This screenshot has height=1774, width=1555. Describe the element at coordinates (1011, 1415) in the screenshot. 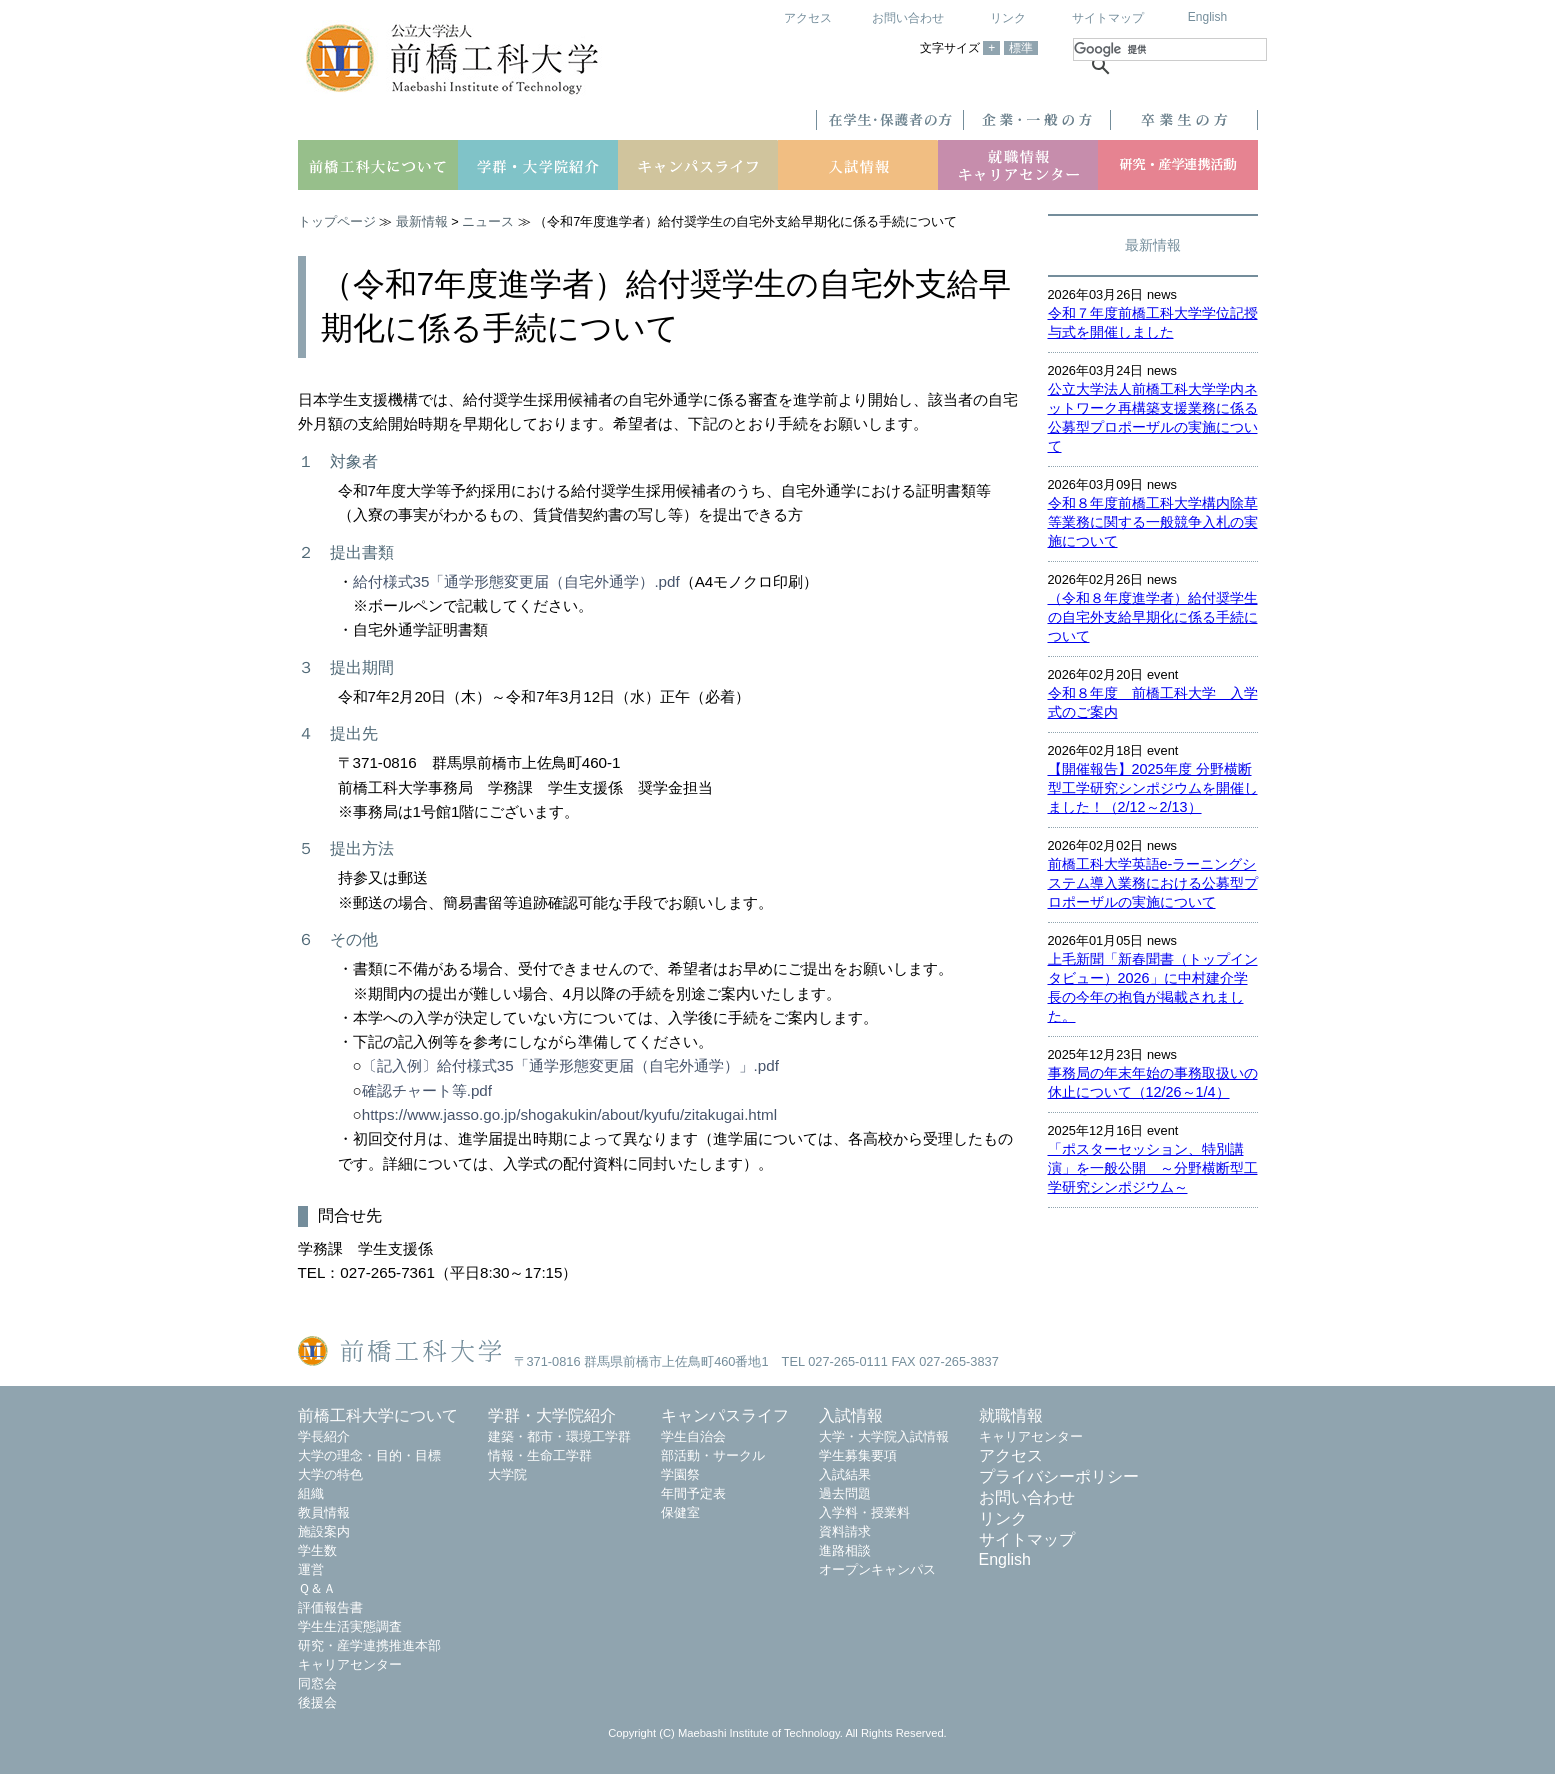

I see `就職情報` at that location.